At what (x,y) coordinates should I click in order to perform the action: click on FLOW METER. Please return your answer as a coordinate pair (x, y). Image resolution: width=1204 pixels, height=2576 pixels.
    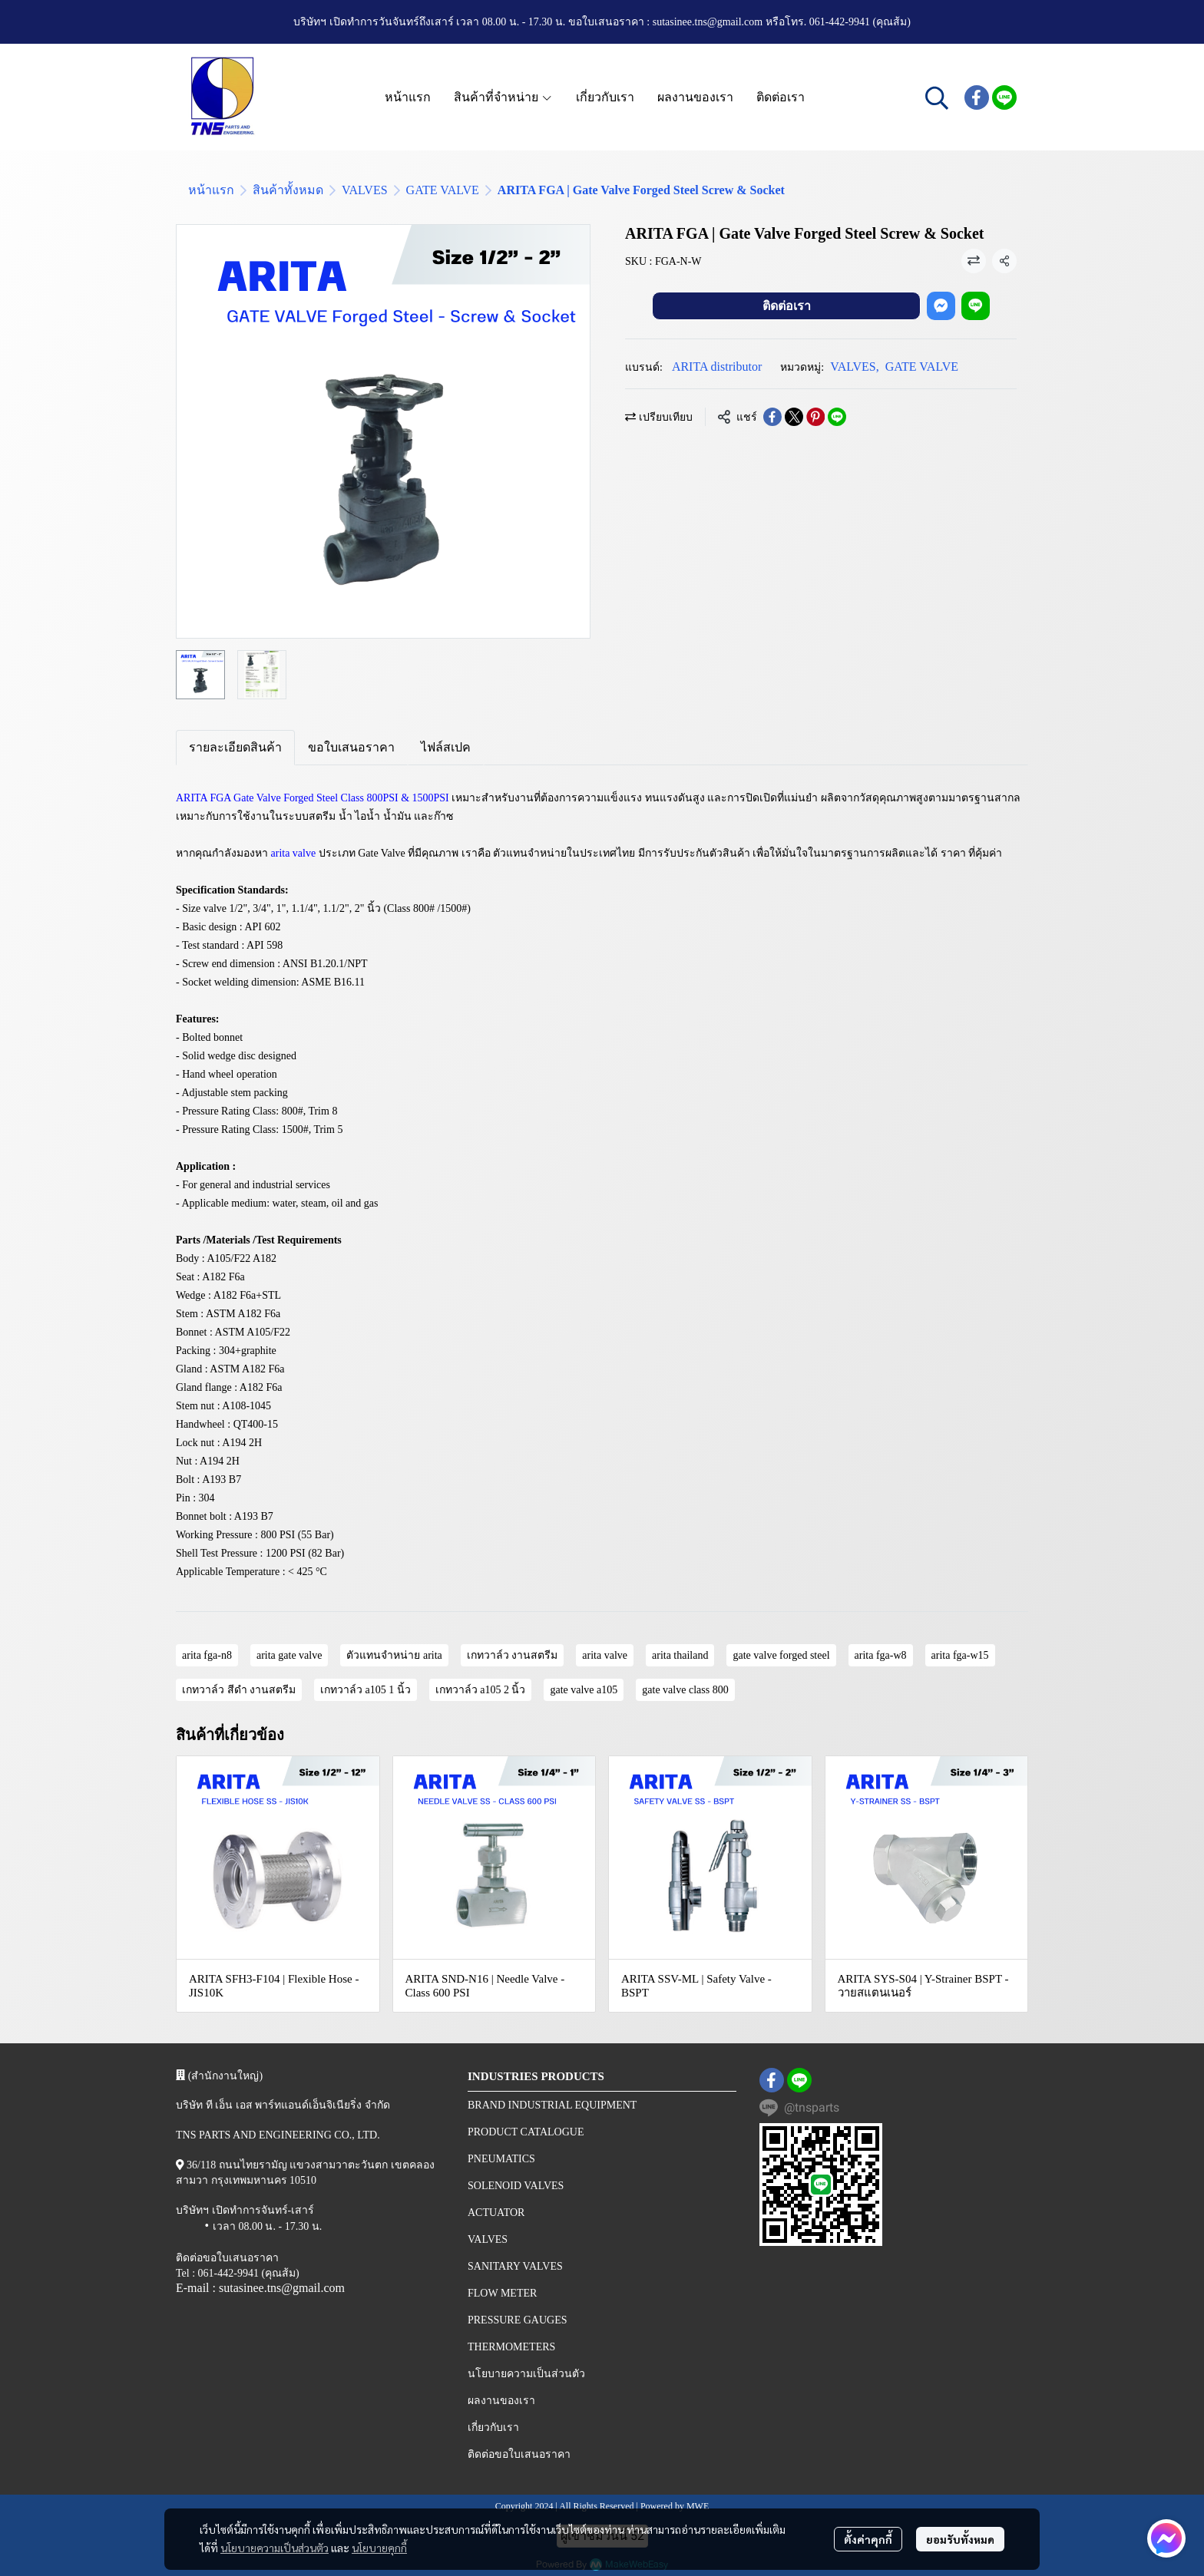
    Looking at the image, I should click on (502, 2293).